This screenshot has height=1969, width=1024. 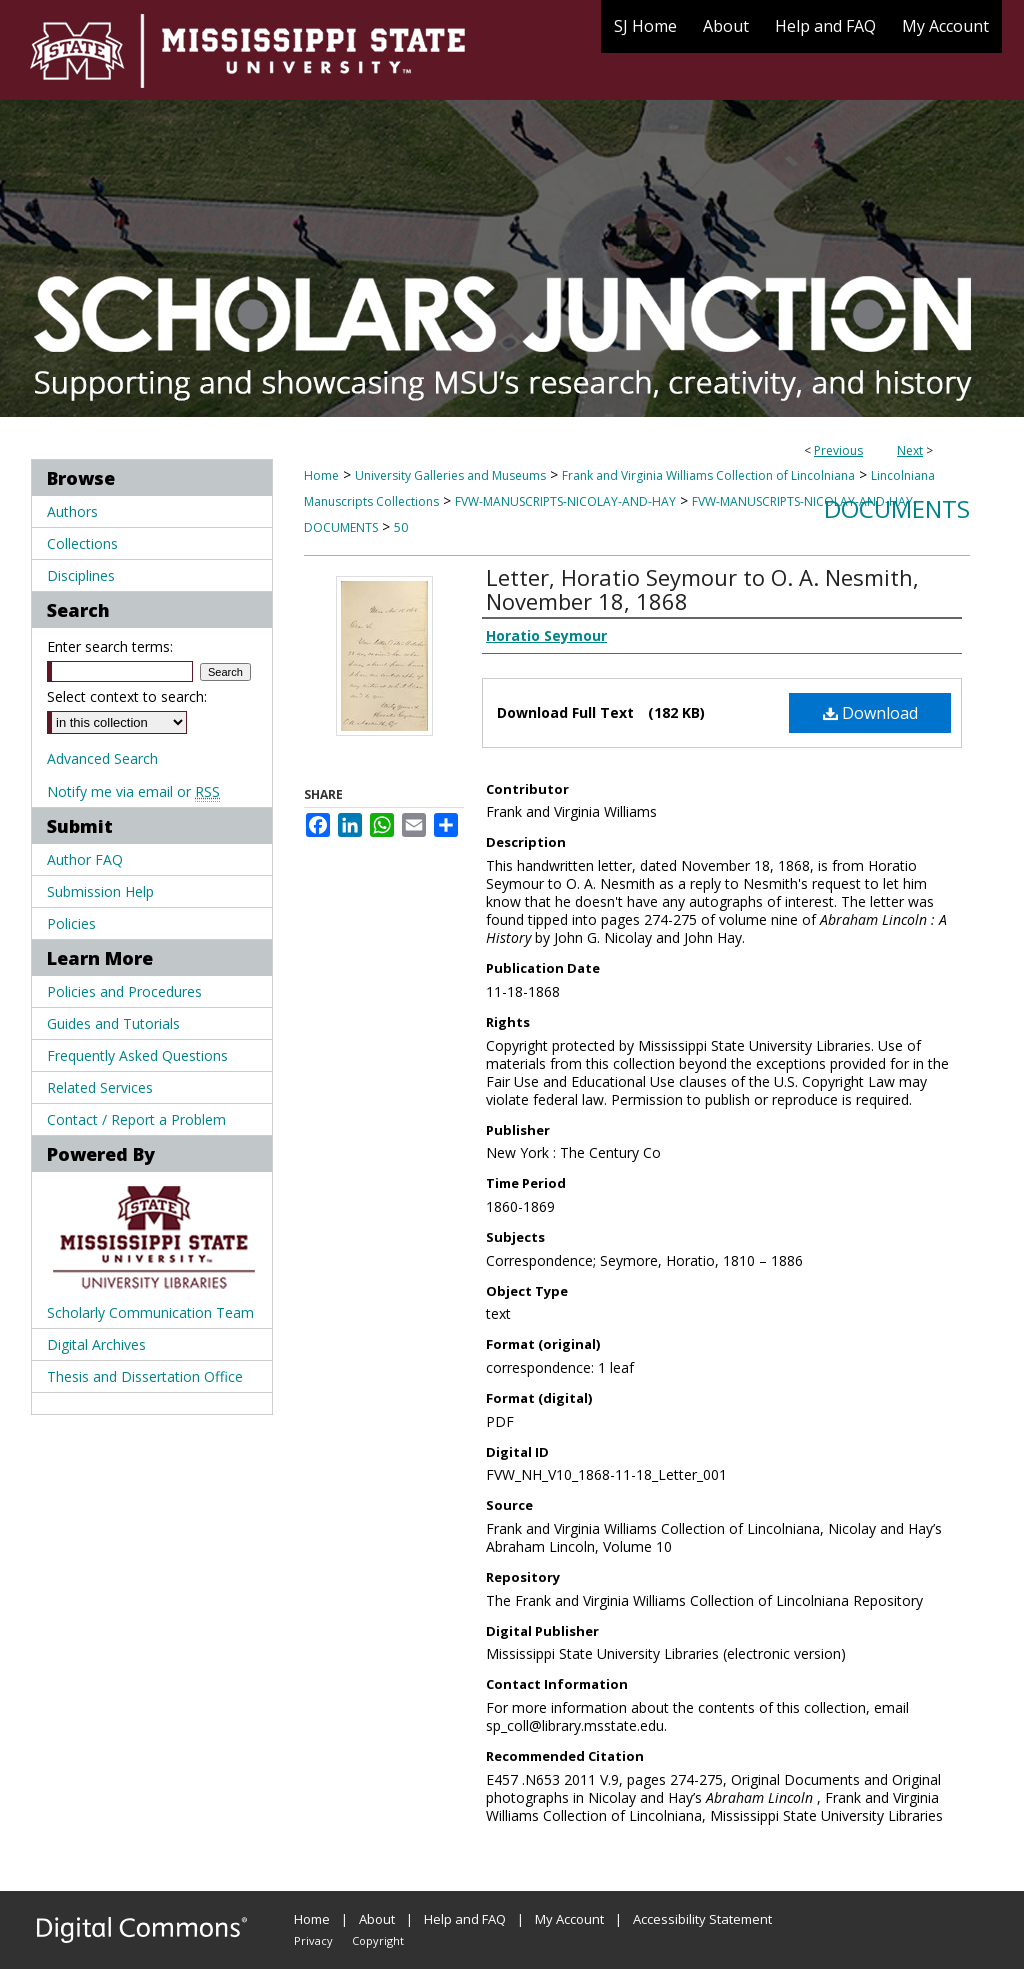 I want to click on Help and FAQ, so click(x=465, y=1919).